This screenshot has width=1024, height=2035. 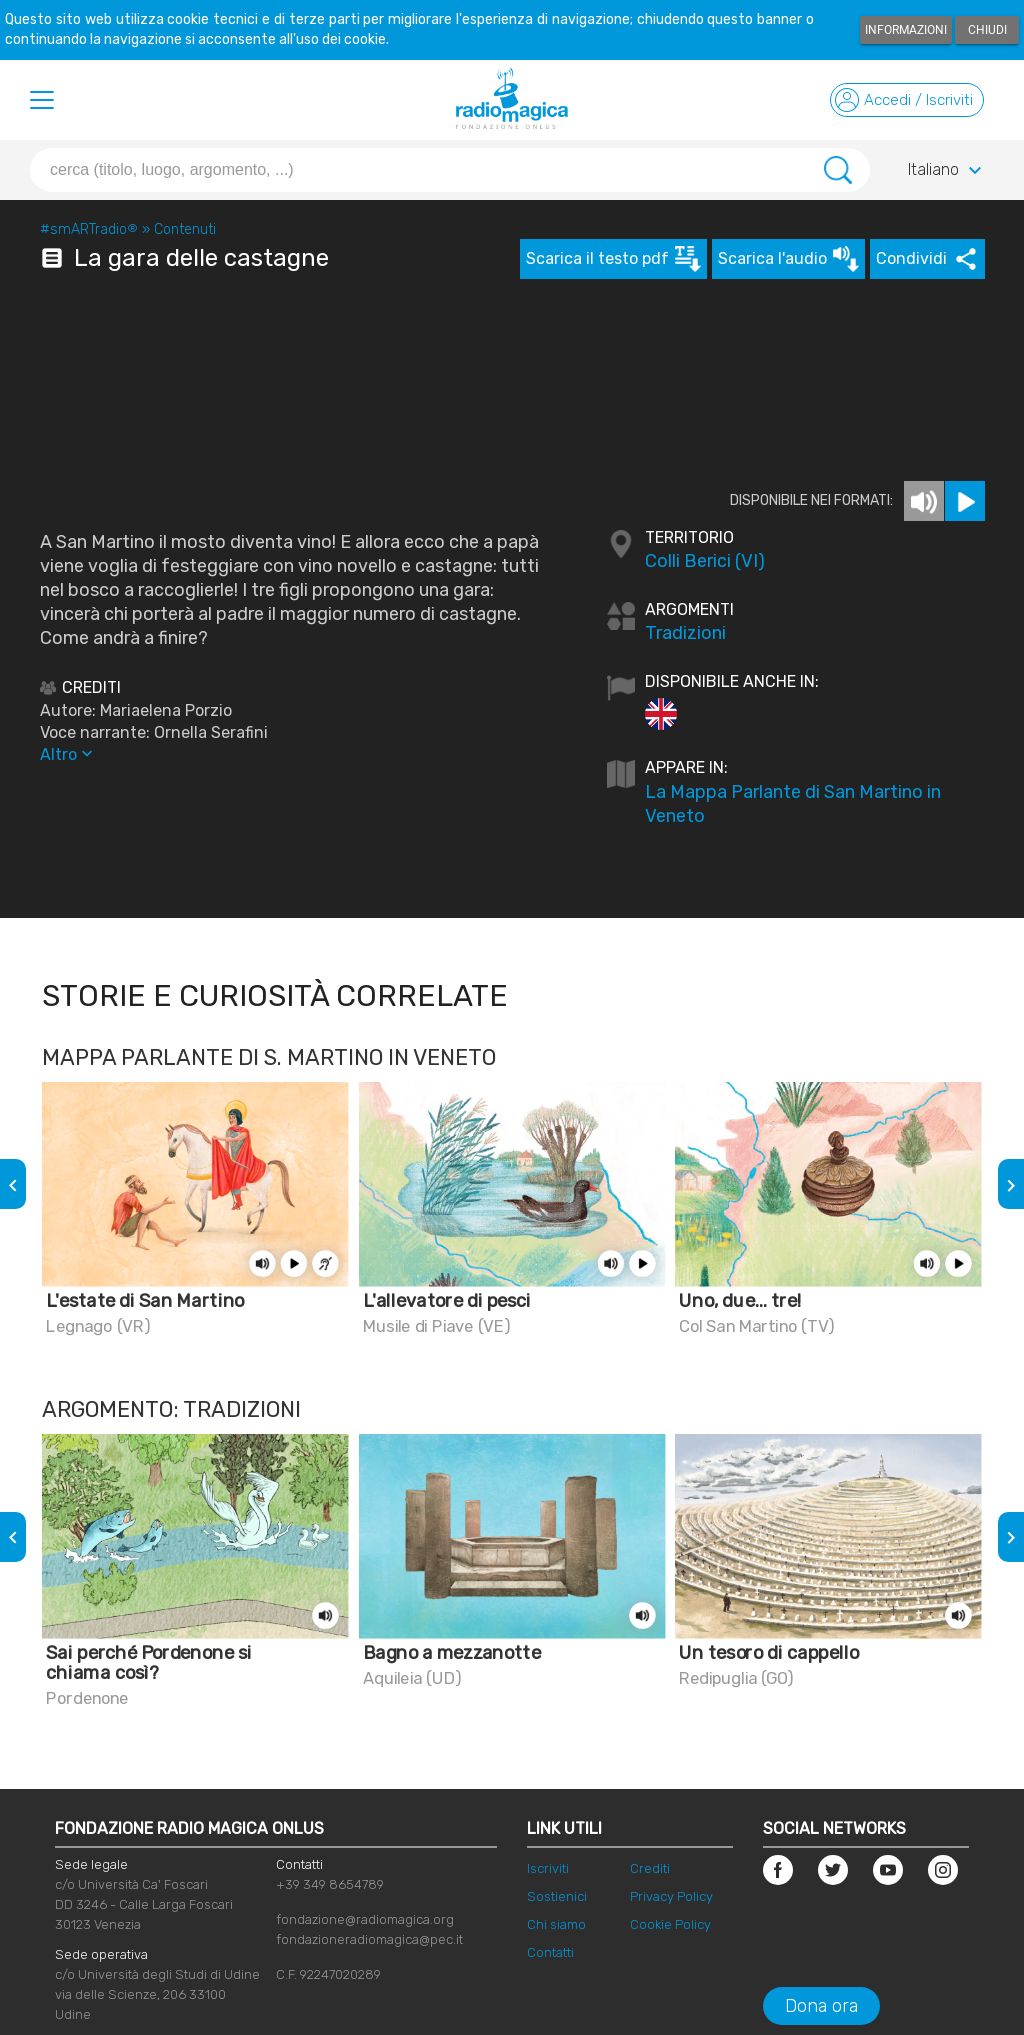 What do you see at coordinates (671, 1896) in the screenshot?
I see `Privacy Policy` at bounding box center [671, 1896].